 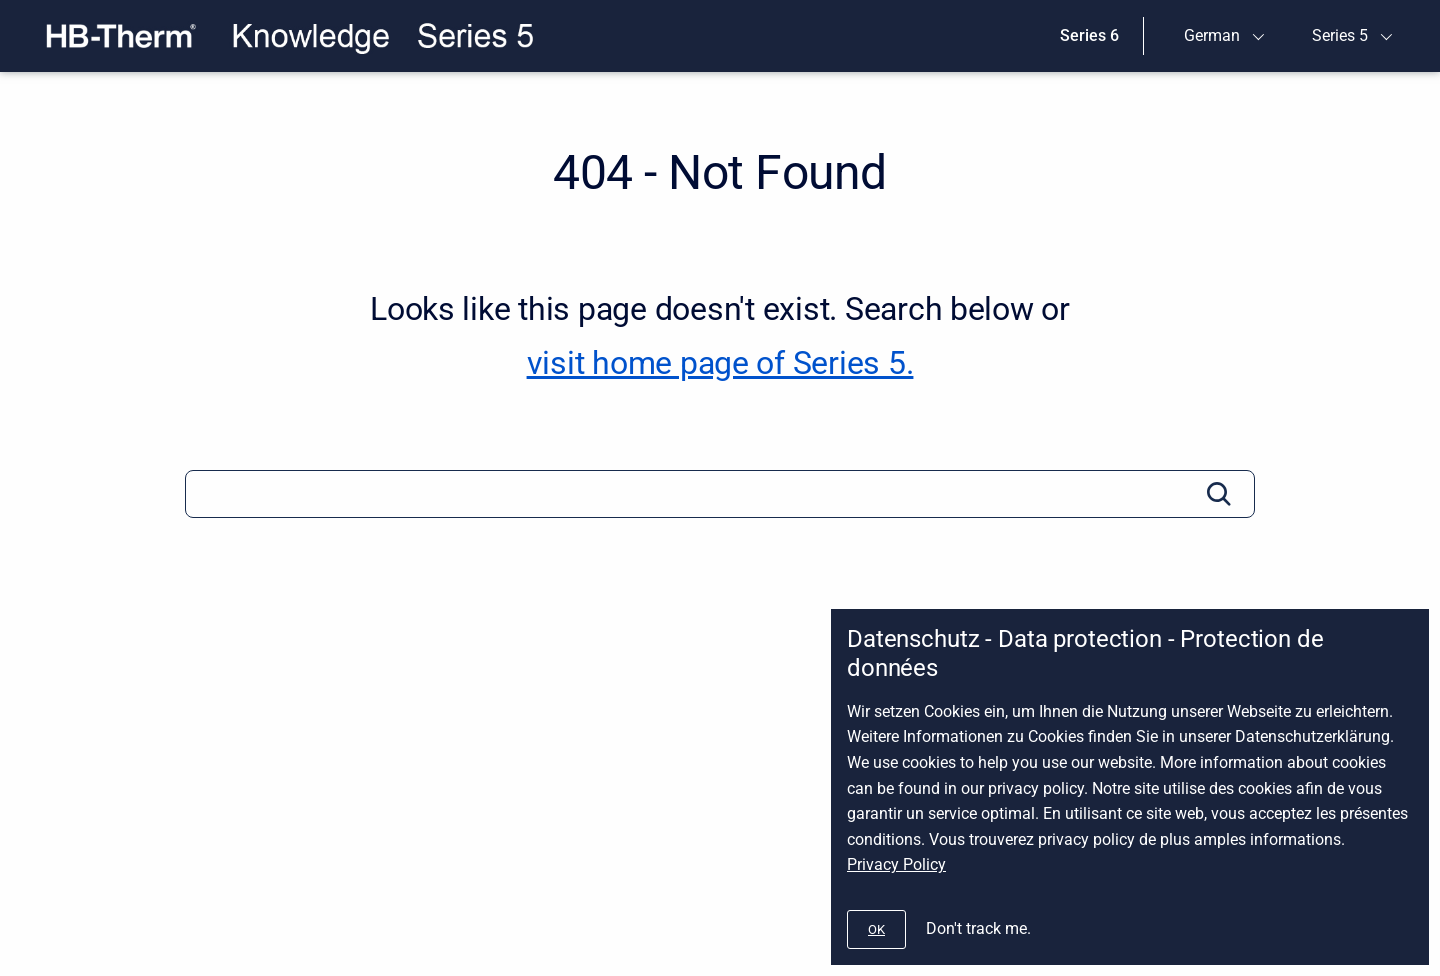 What do you see at coordinates (720, 494) in the screenshot?
I see `[Search]` at bounding box center [720, 494].